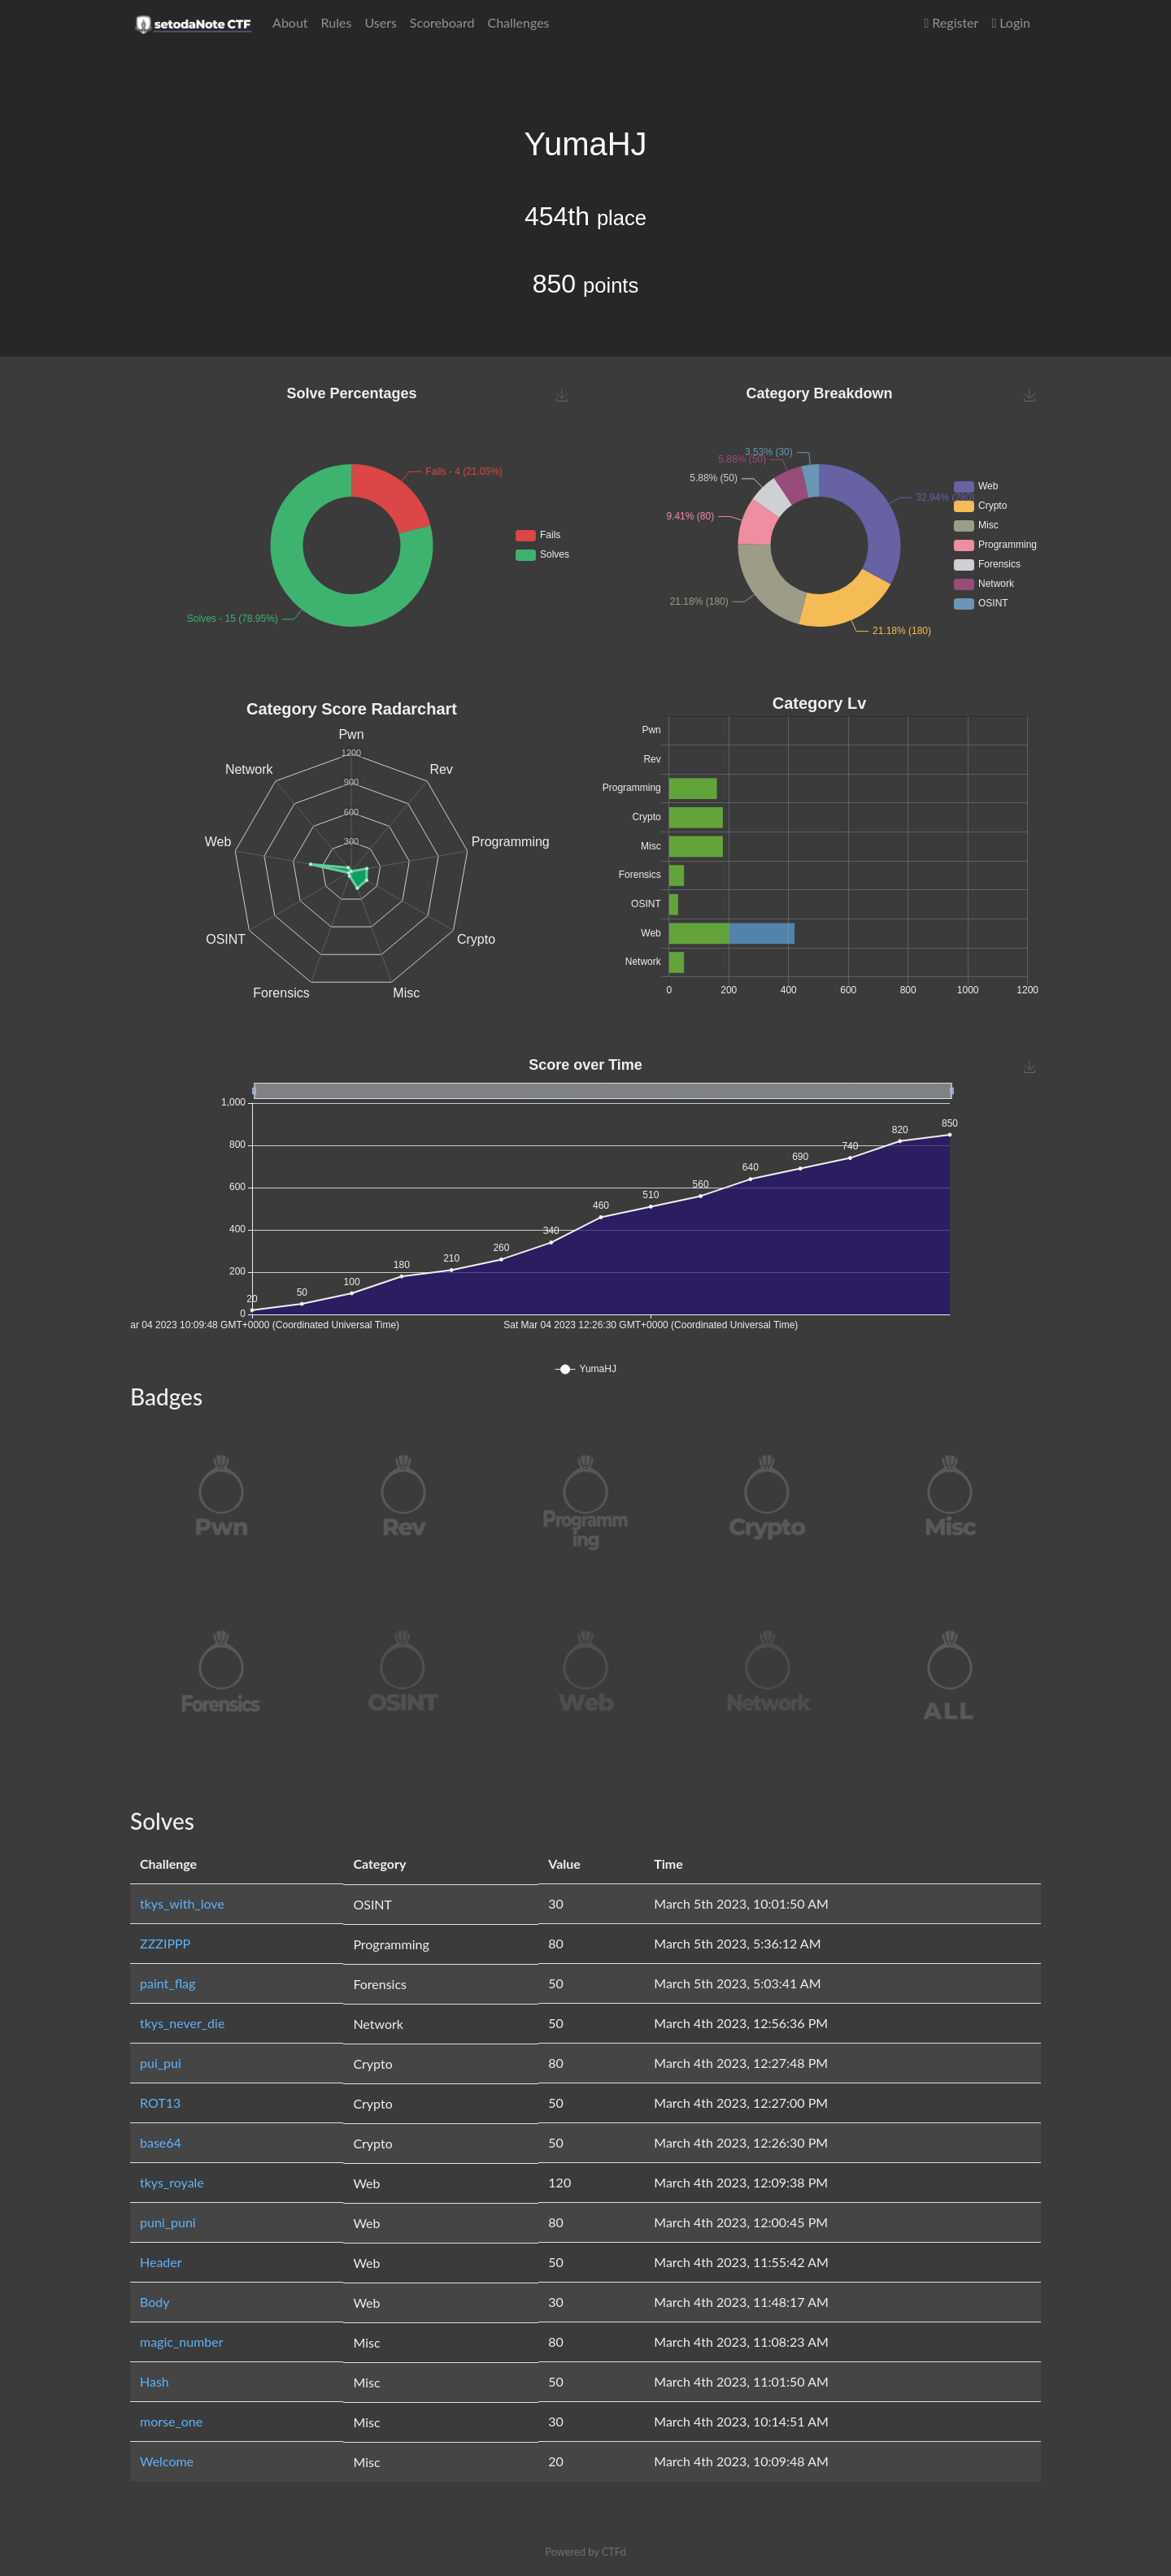 This screenshot has width=1171, height=2576. What do you see at coordinates (154, 2381) in the screenshot?
I see `Hash` at bounding box center [154, 2381].